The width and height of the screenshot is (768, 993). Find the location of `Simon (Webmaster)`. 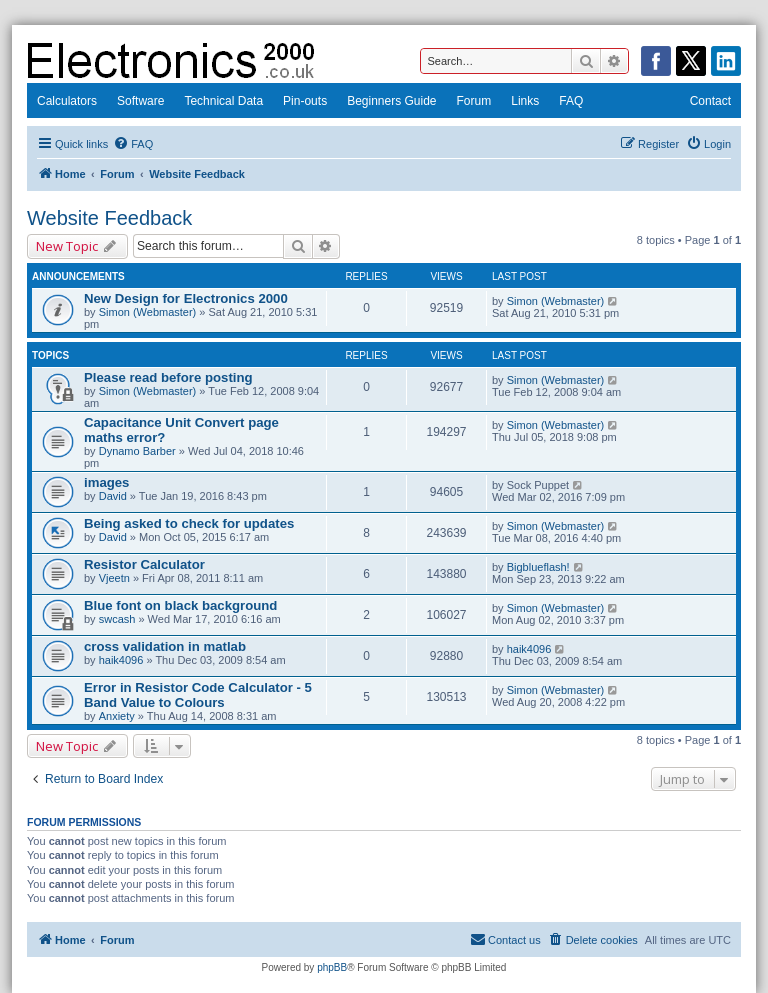

Simon (Webmaster) is located at coordinates (148, 312).